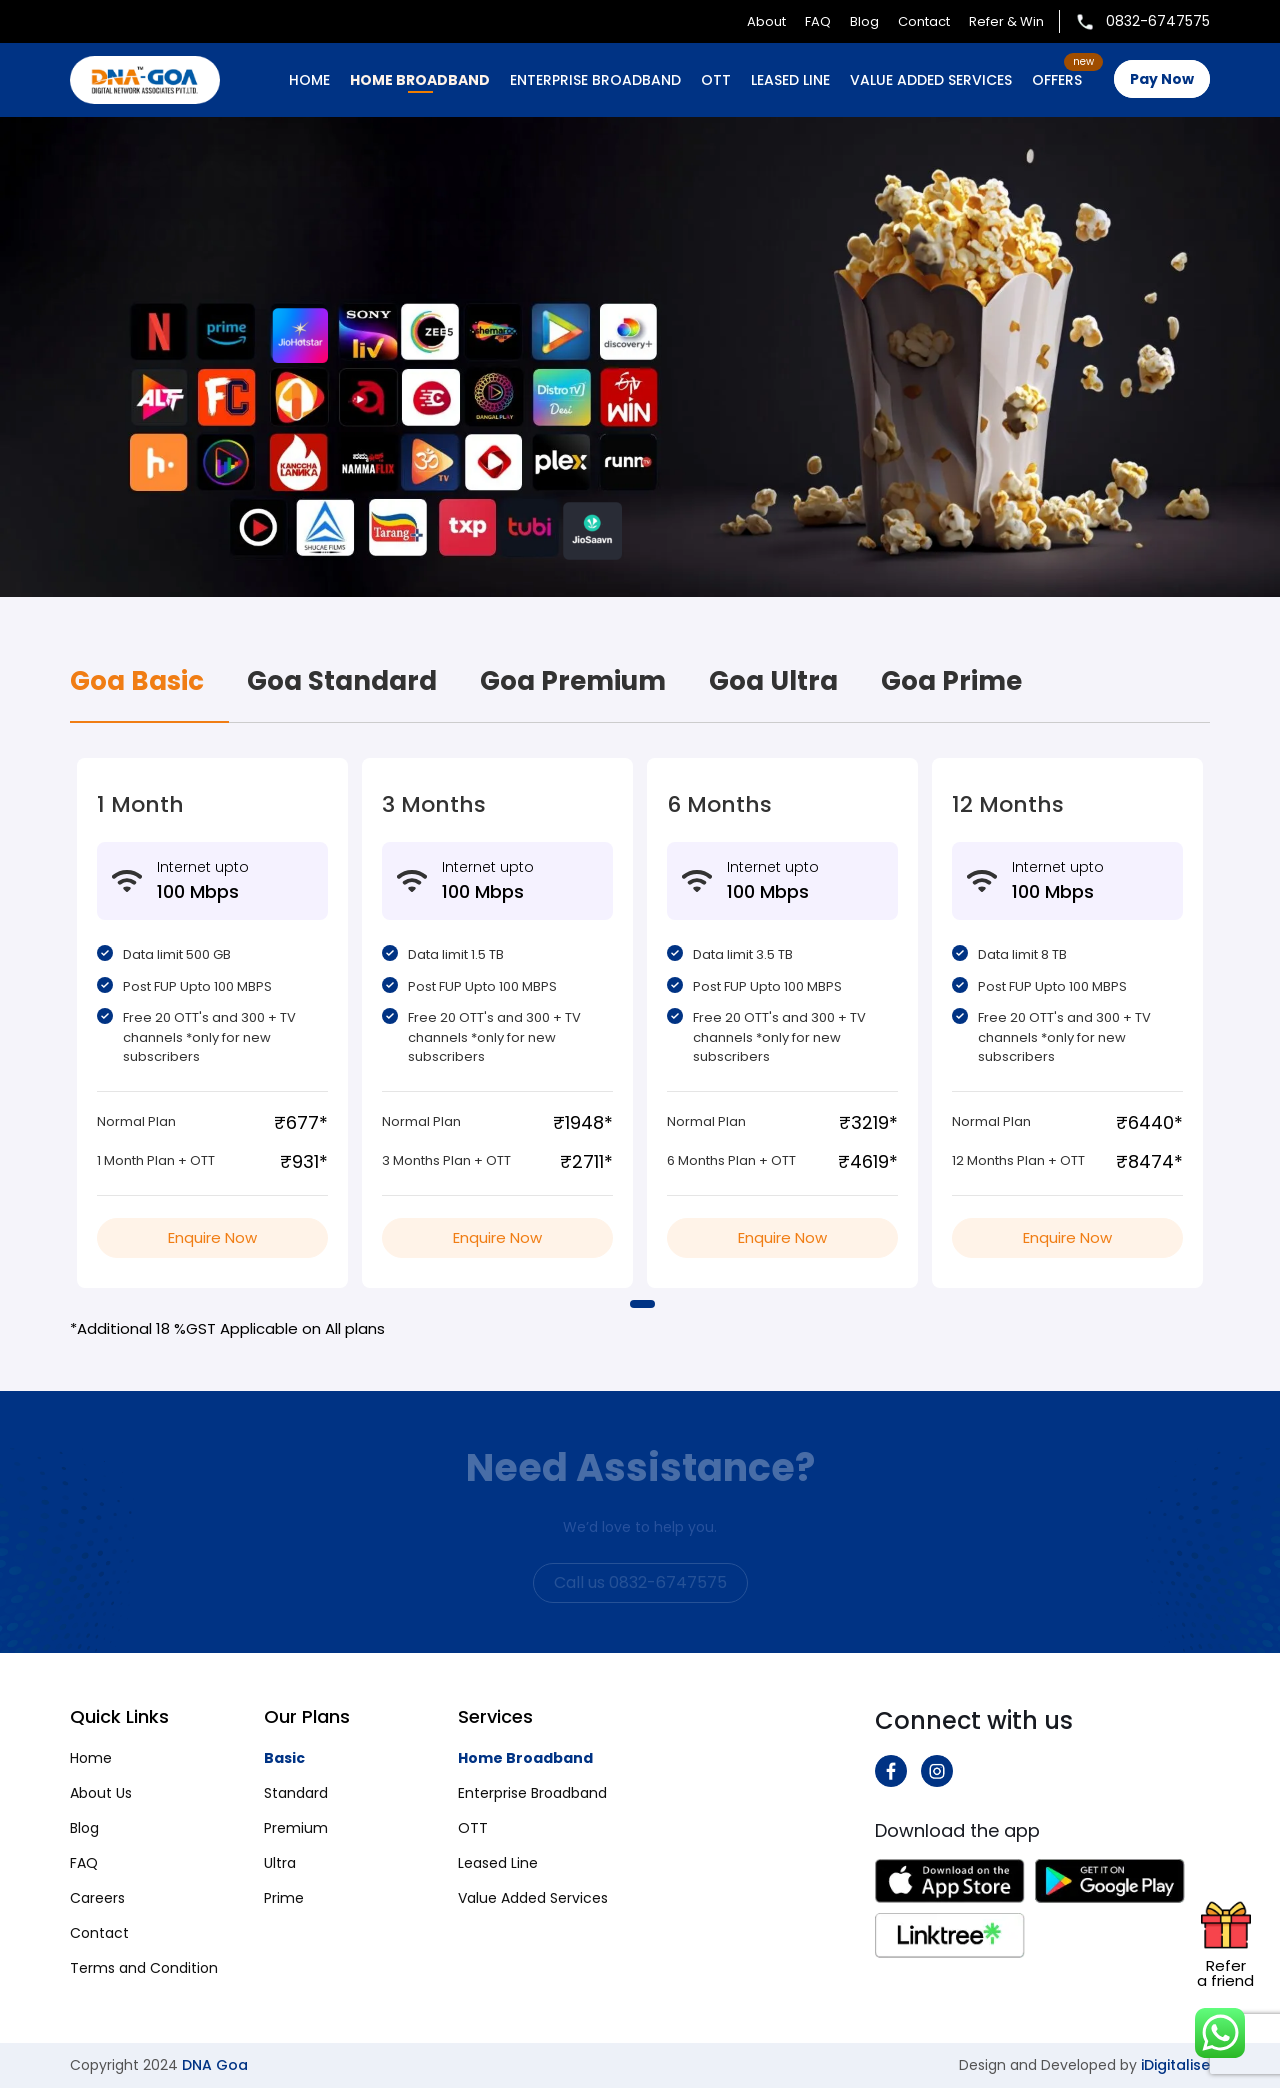 This screenshot has height=2088, width=1280. Describe the element at coordinates (420, 80) in the screenshot. I see `HOME BROADBAND` at that location.